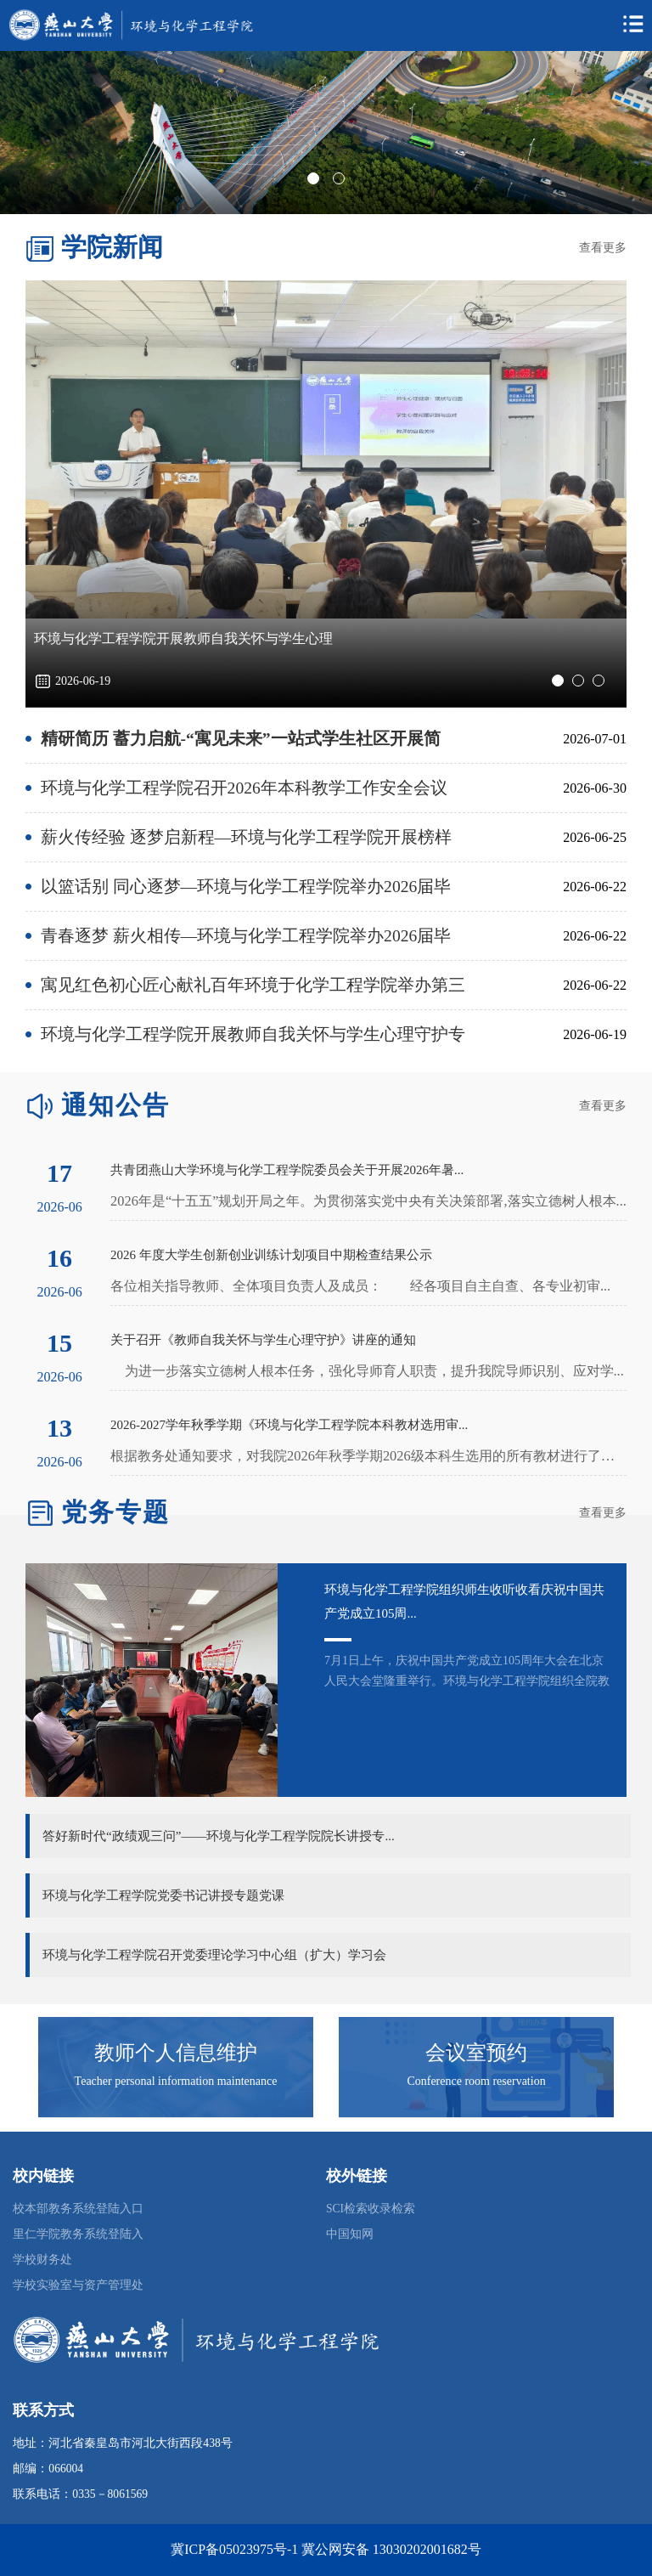  I want to click on 2026 年度大学生创新创业训练计划项目中期检查结果公示, so click(271, 1255).